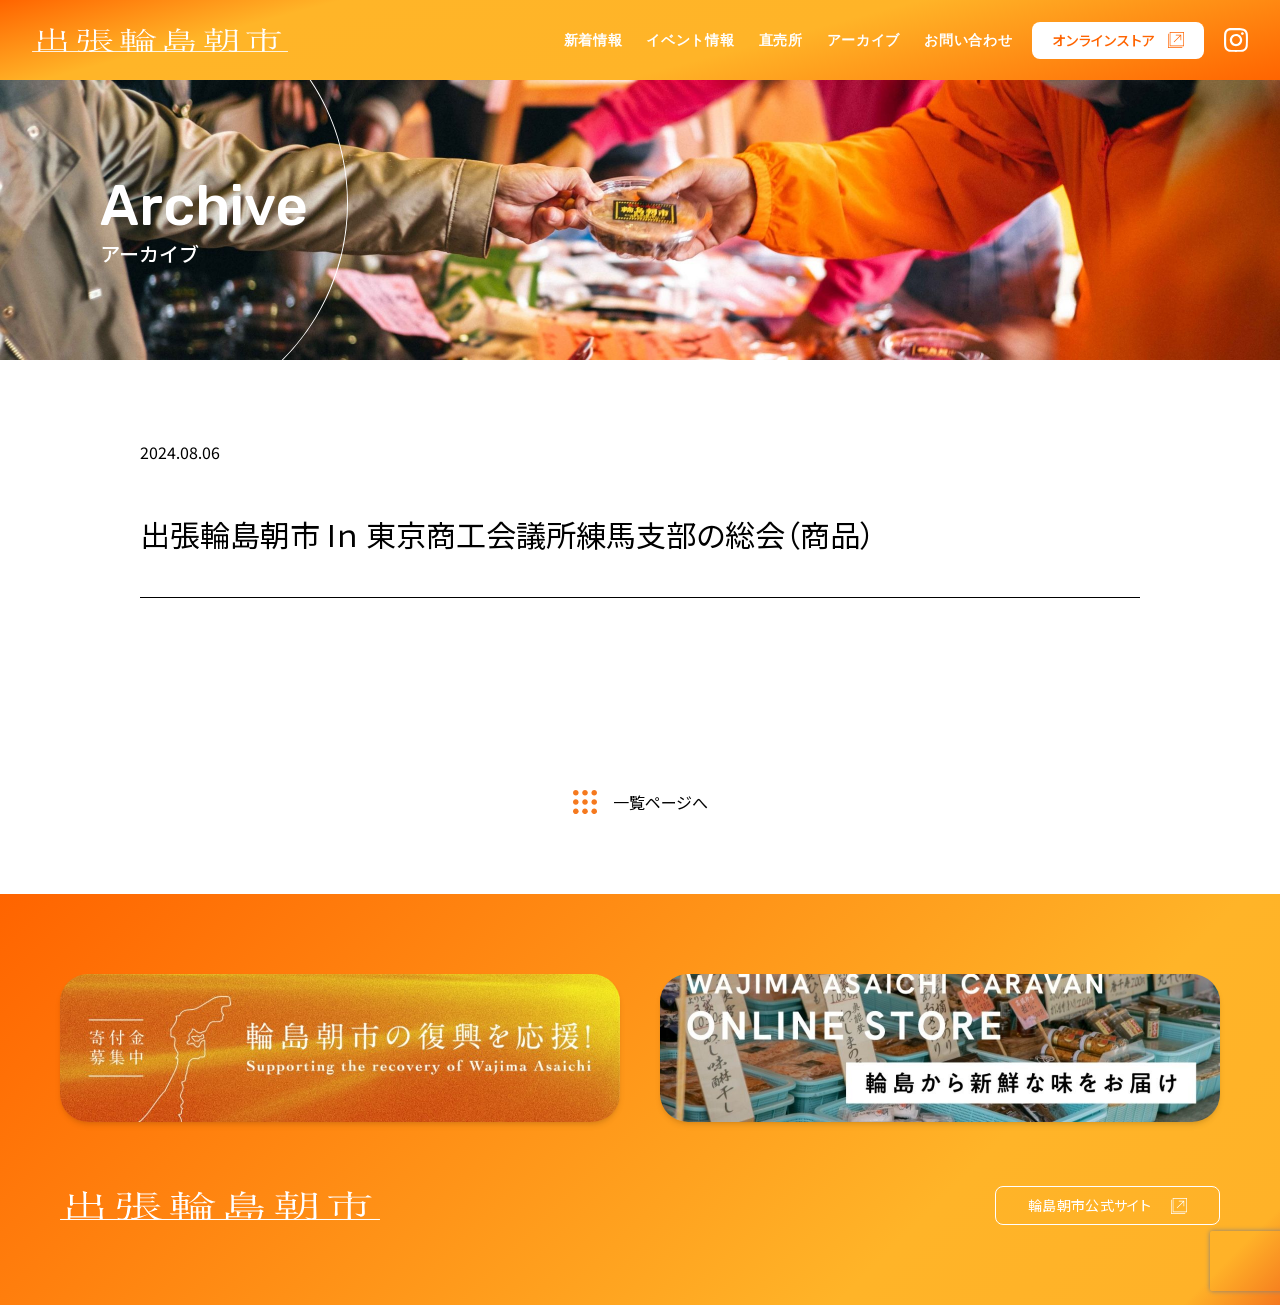  Describe the element at coordinates (968, 40) in the screenshot. I see `お問い合わせ` at that location.